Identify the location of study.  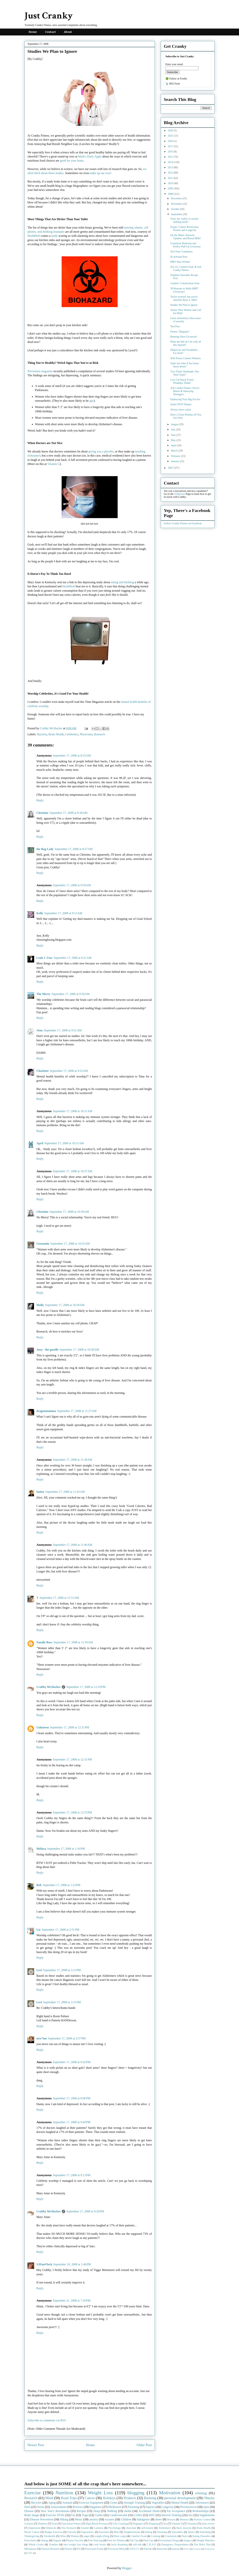
(54, 235).